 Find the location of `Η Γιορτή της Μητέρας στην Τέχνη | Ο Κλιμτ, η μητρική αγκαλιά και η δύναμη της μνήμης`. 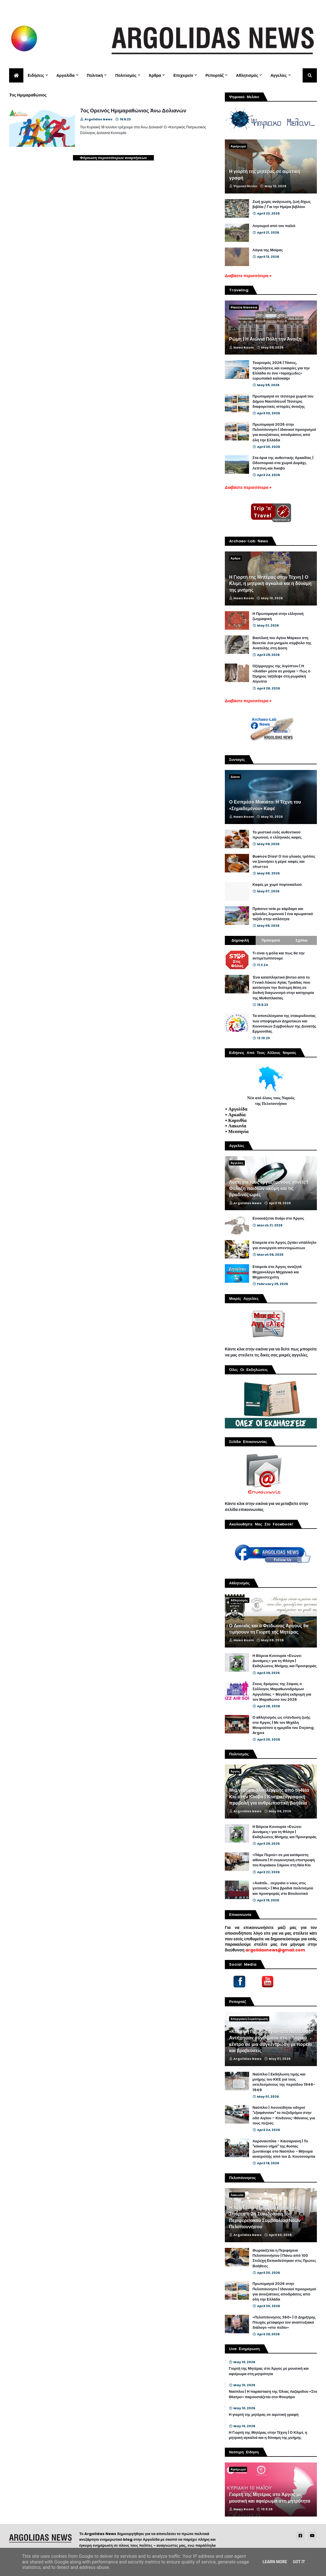

Η Γιορτή της Μητέρας στην Τέχνη | Ο Κλιμτ, η μητρική αγκαλιά και η δύναμη της μνήμης is located at coordinates (270, 583).